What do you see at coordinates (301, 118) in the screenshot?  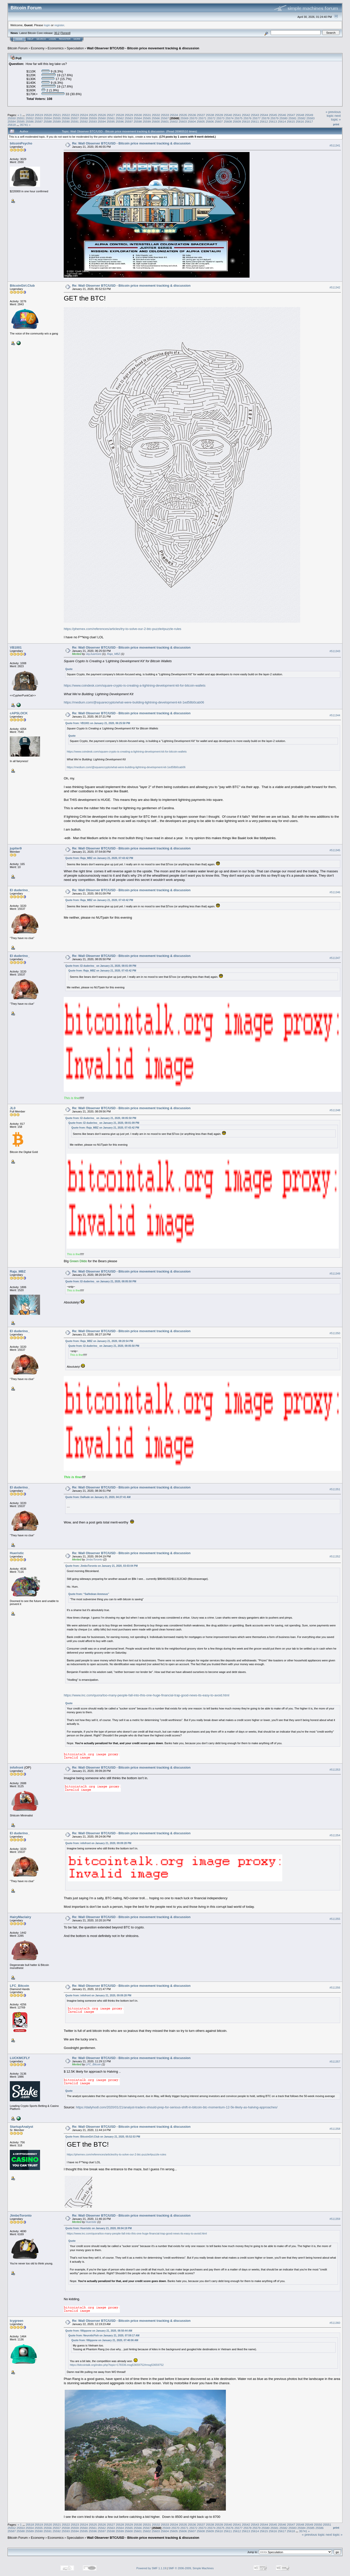 I see `25582` at bounding box center [301, 118].